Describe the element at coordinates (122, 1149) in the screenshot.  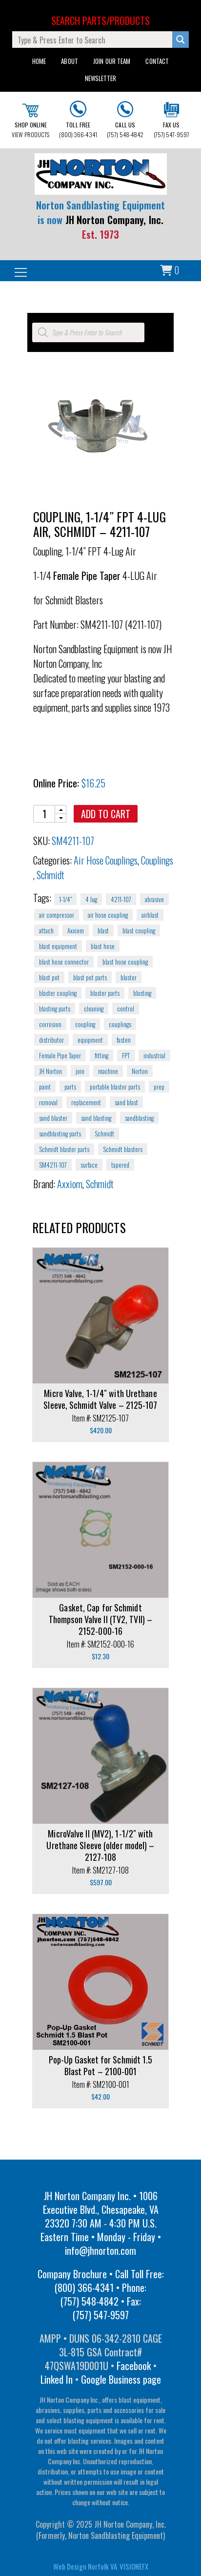
I see `Schmidt blasters` at that location.